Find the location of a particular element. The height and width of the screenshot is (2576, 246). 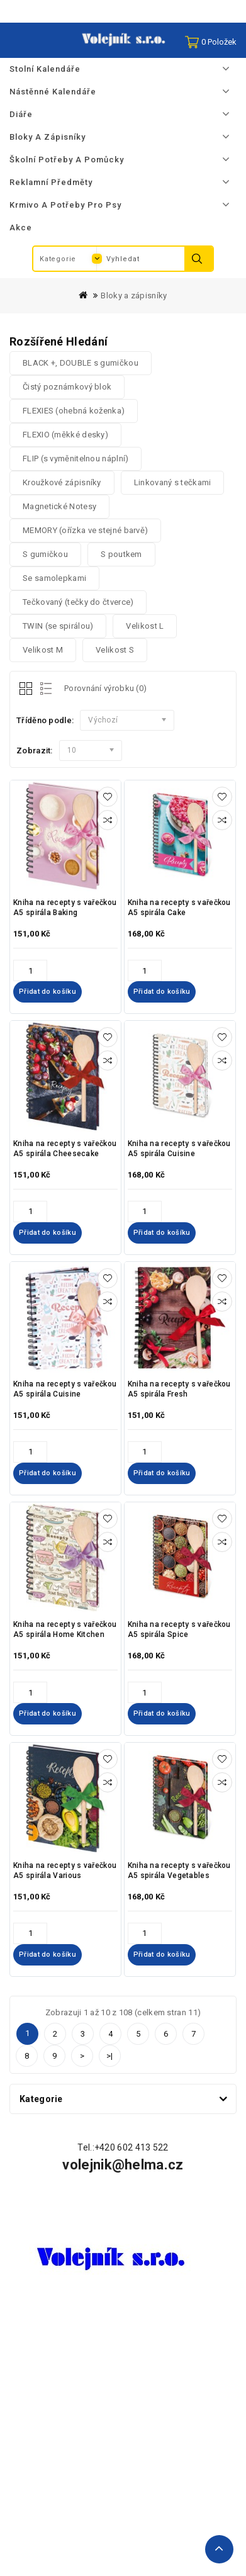

S poutkem is located at coordinates (121, 554).